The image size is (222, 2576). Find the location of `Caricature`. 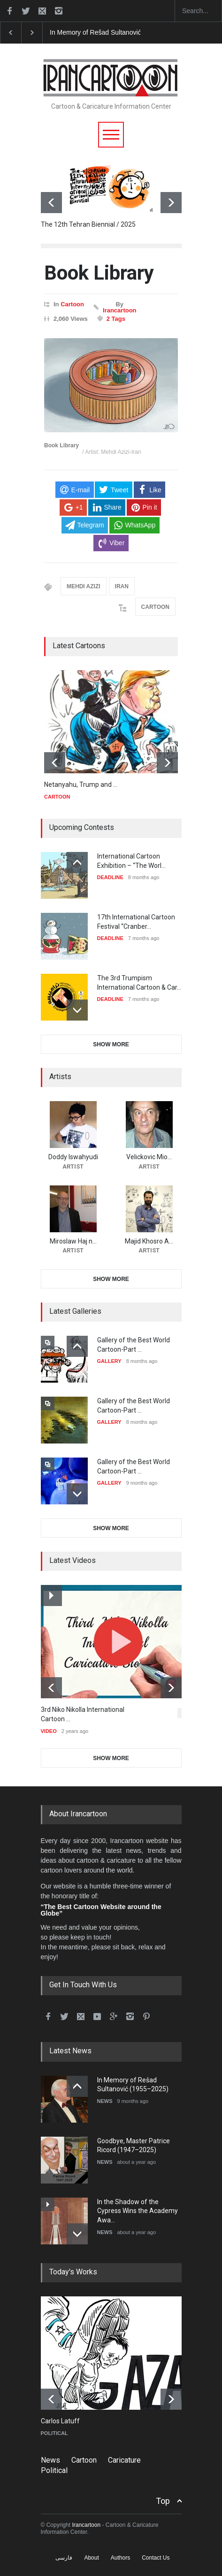

Caricature is located at coordinates (124, 2460).